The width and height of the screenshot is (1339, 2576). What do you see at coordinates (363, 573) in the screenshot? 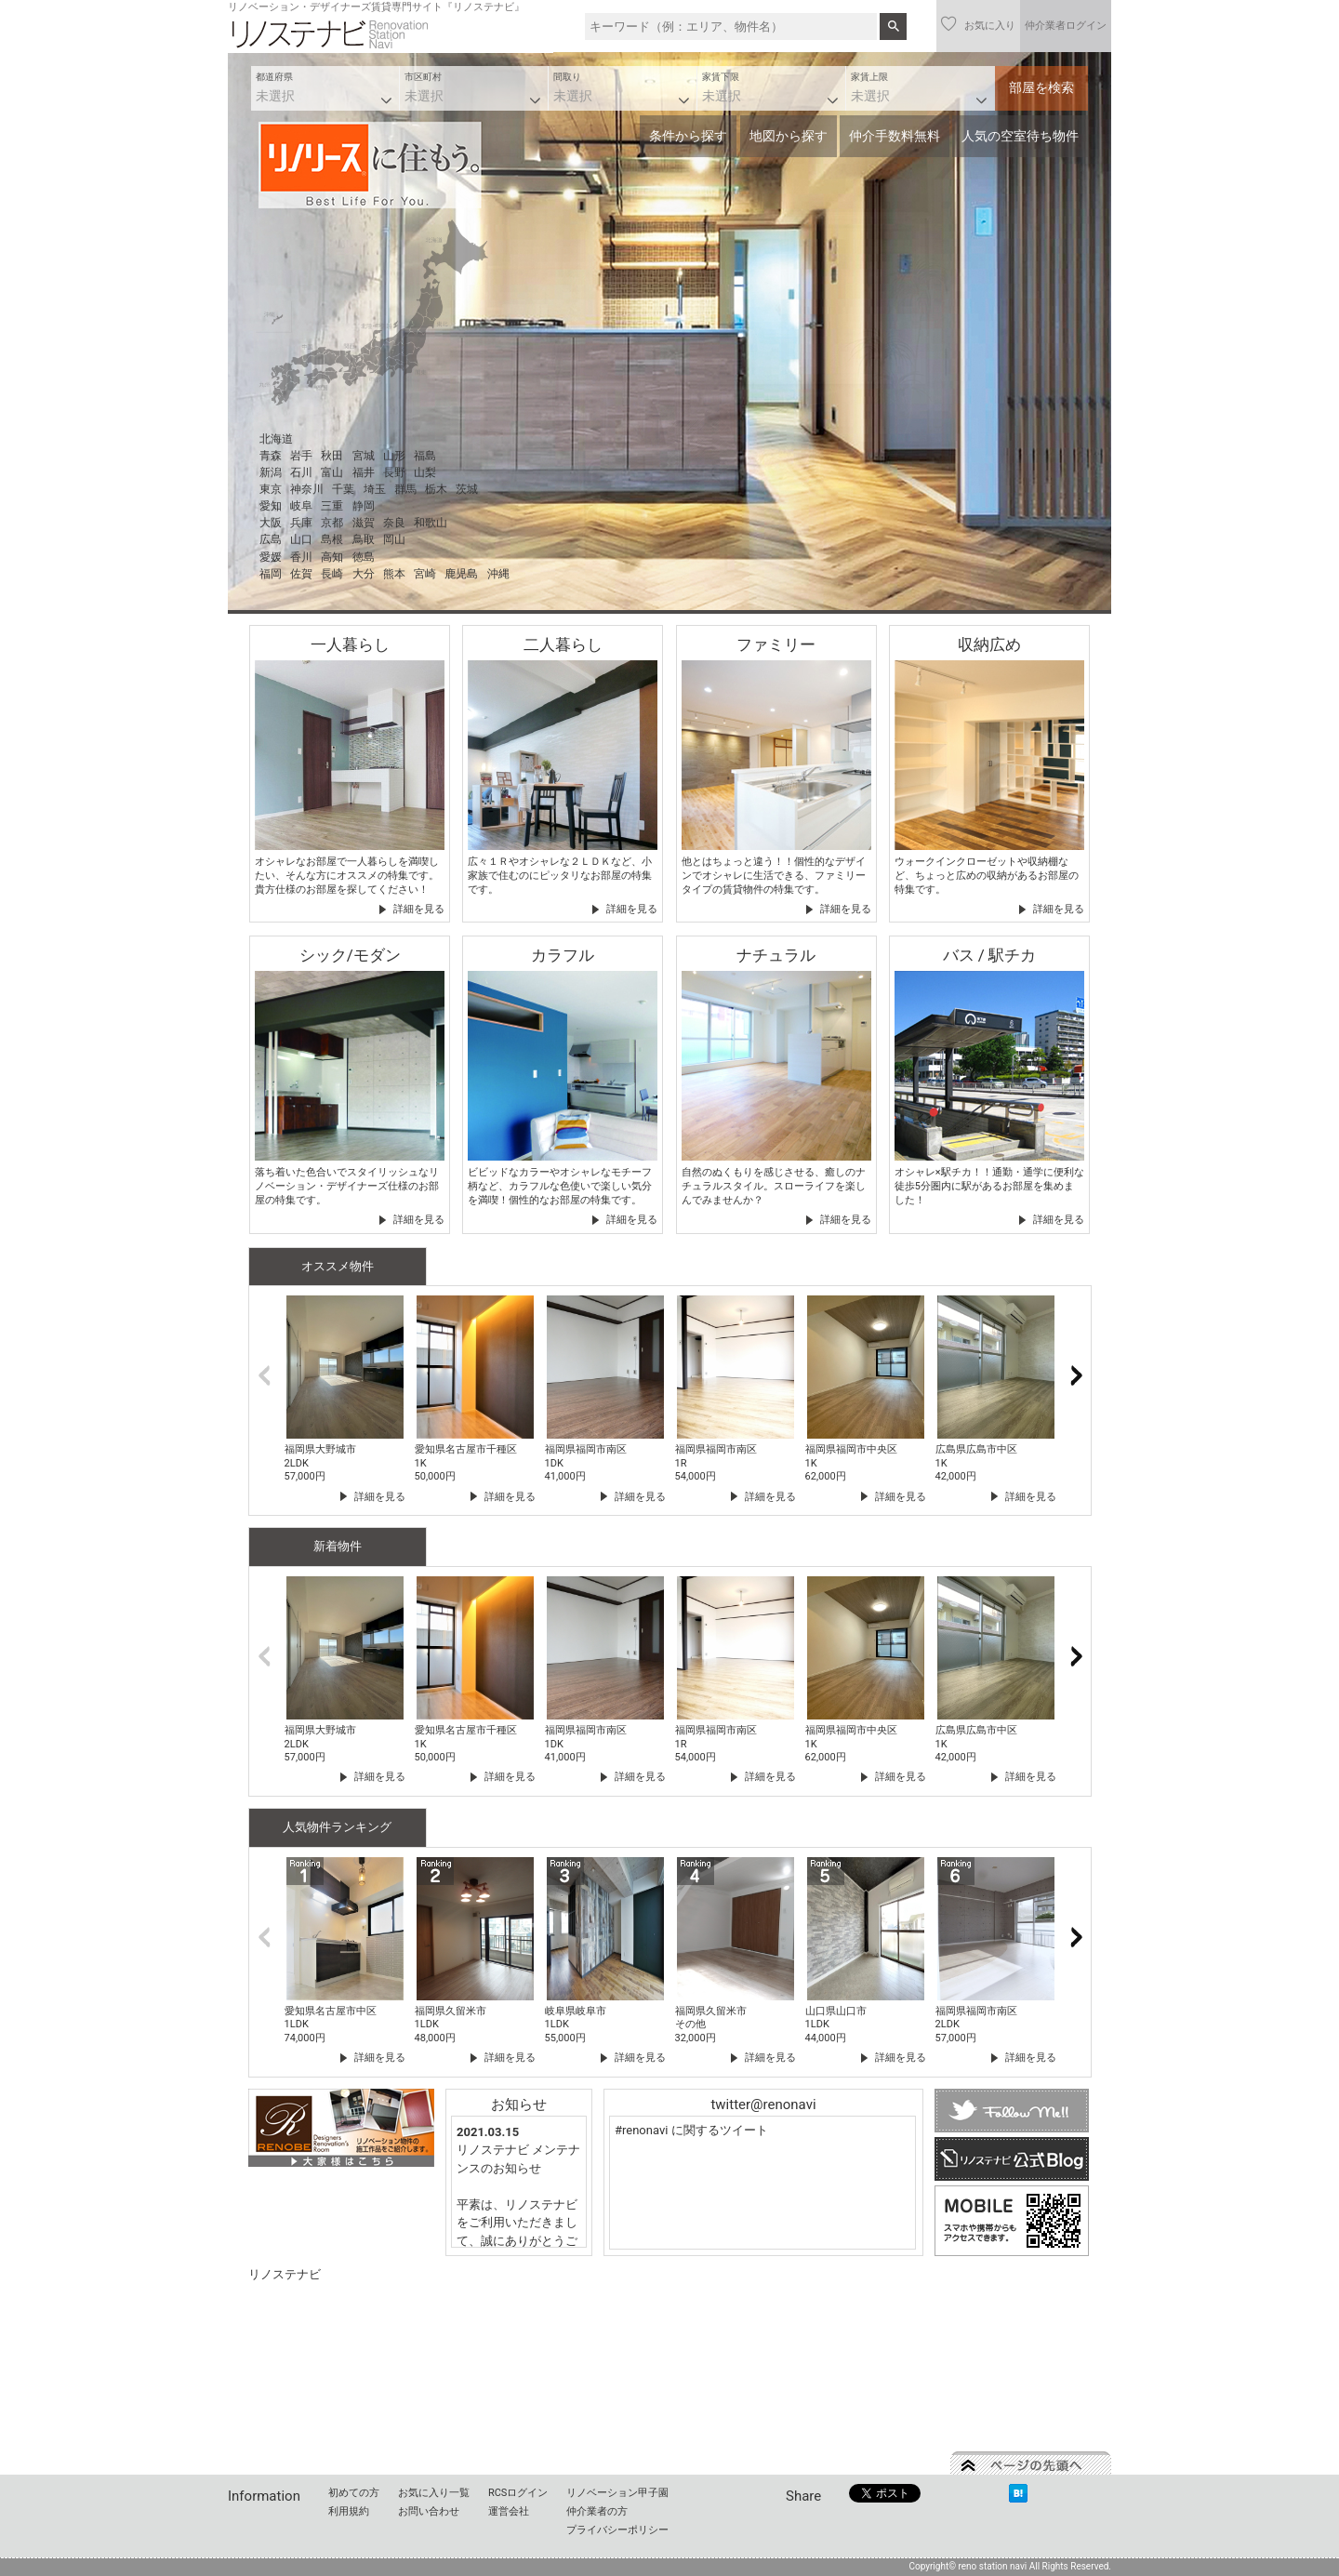
I see `大分` at bounding box center [363, 573].